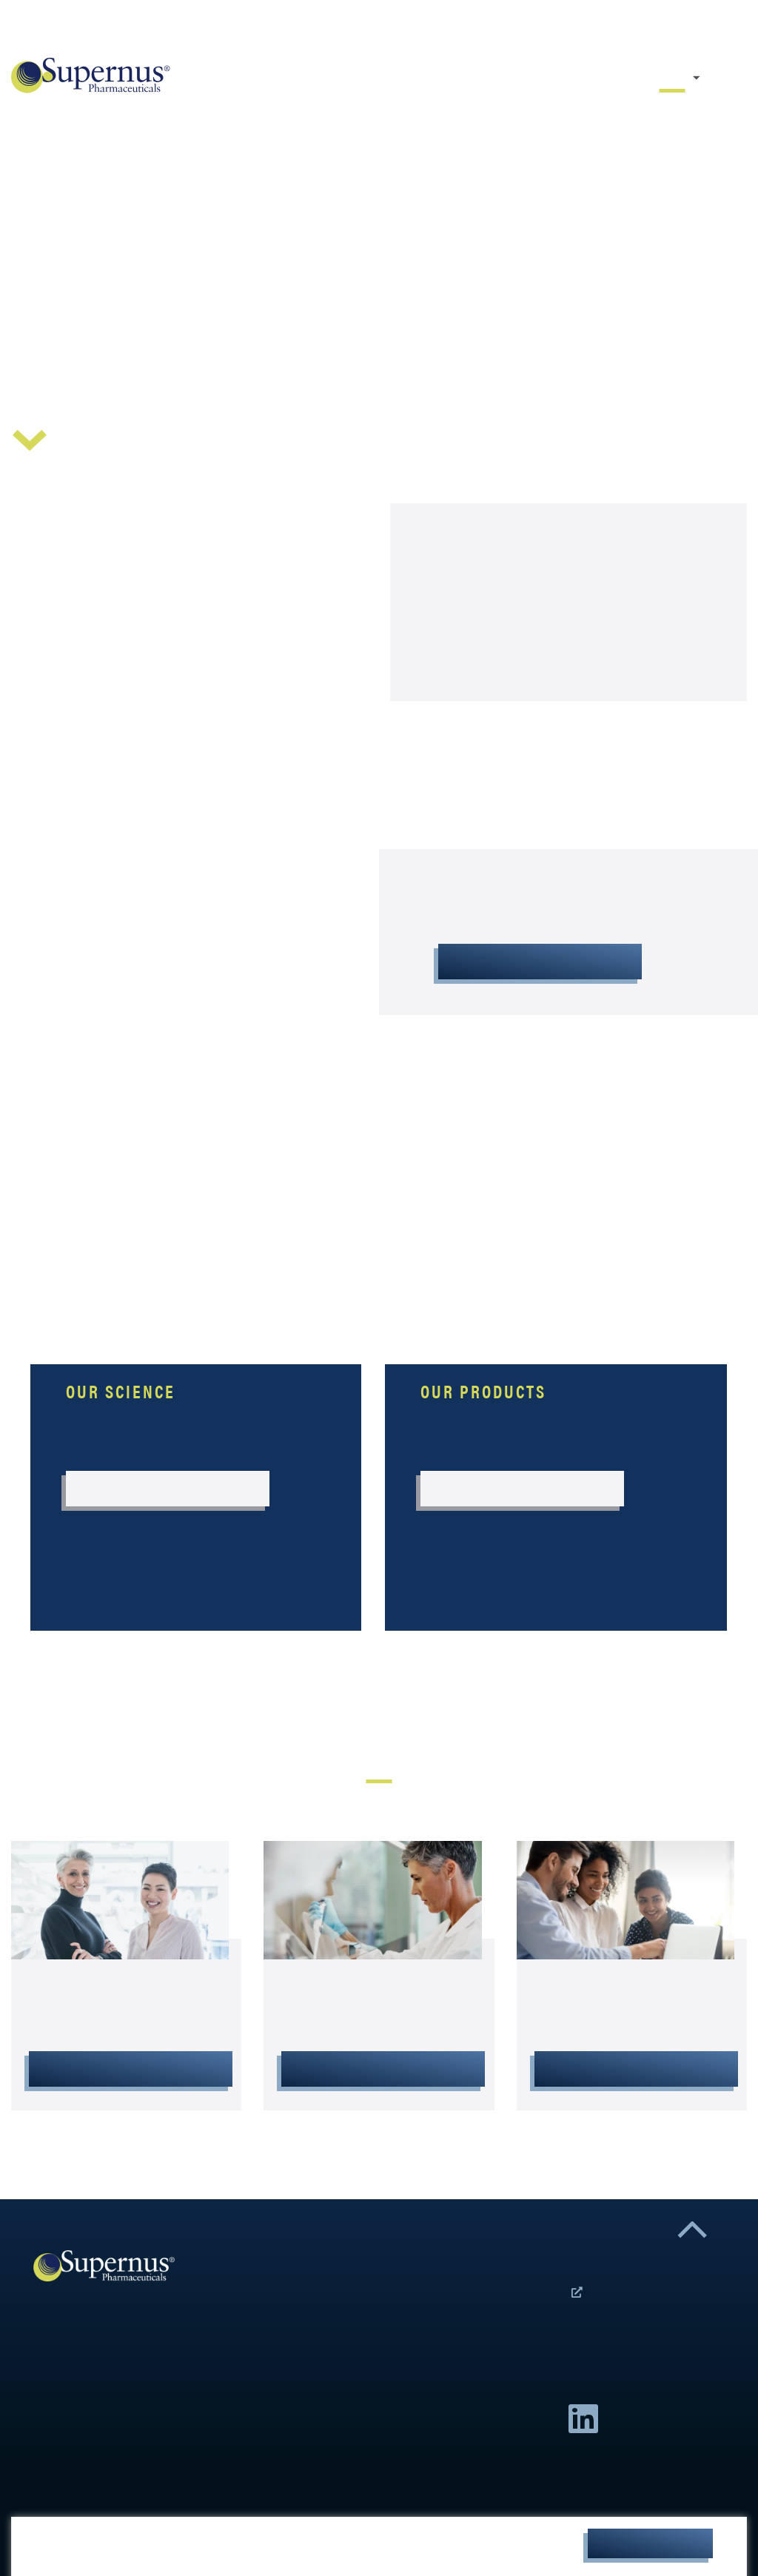  What do you see at coordinates (717, 78) in the screenshot?
I see `Our Science` at bounding box center [717, 78].